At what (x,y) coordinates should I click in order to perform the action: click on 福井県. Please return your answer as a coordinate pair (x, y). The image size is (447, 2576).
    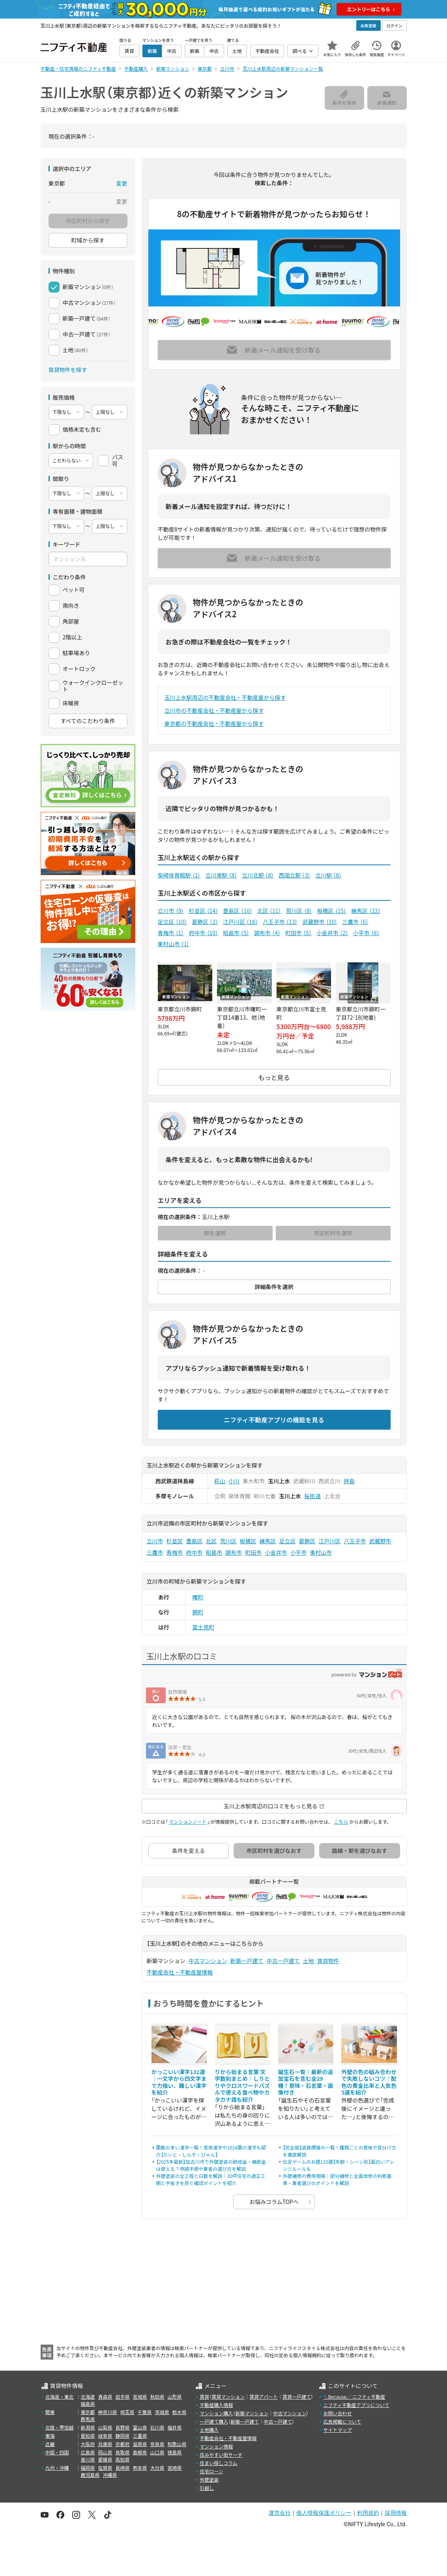
    Looking at the image, I should click on (175, 2427).